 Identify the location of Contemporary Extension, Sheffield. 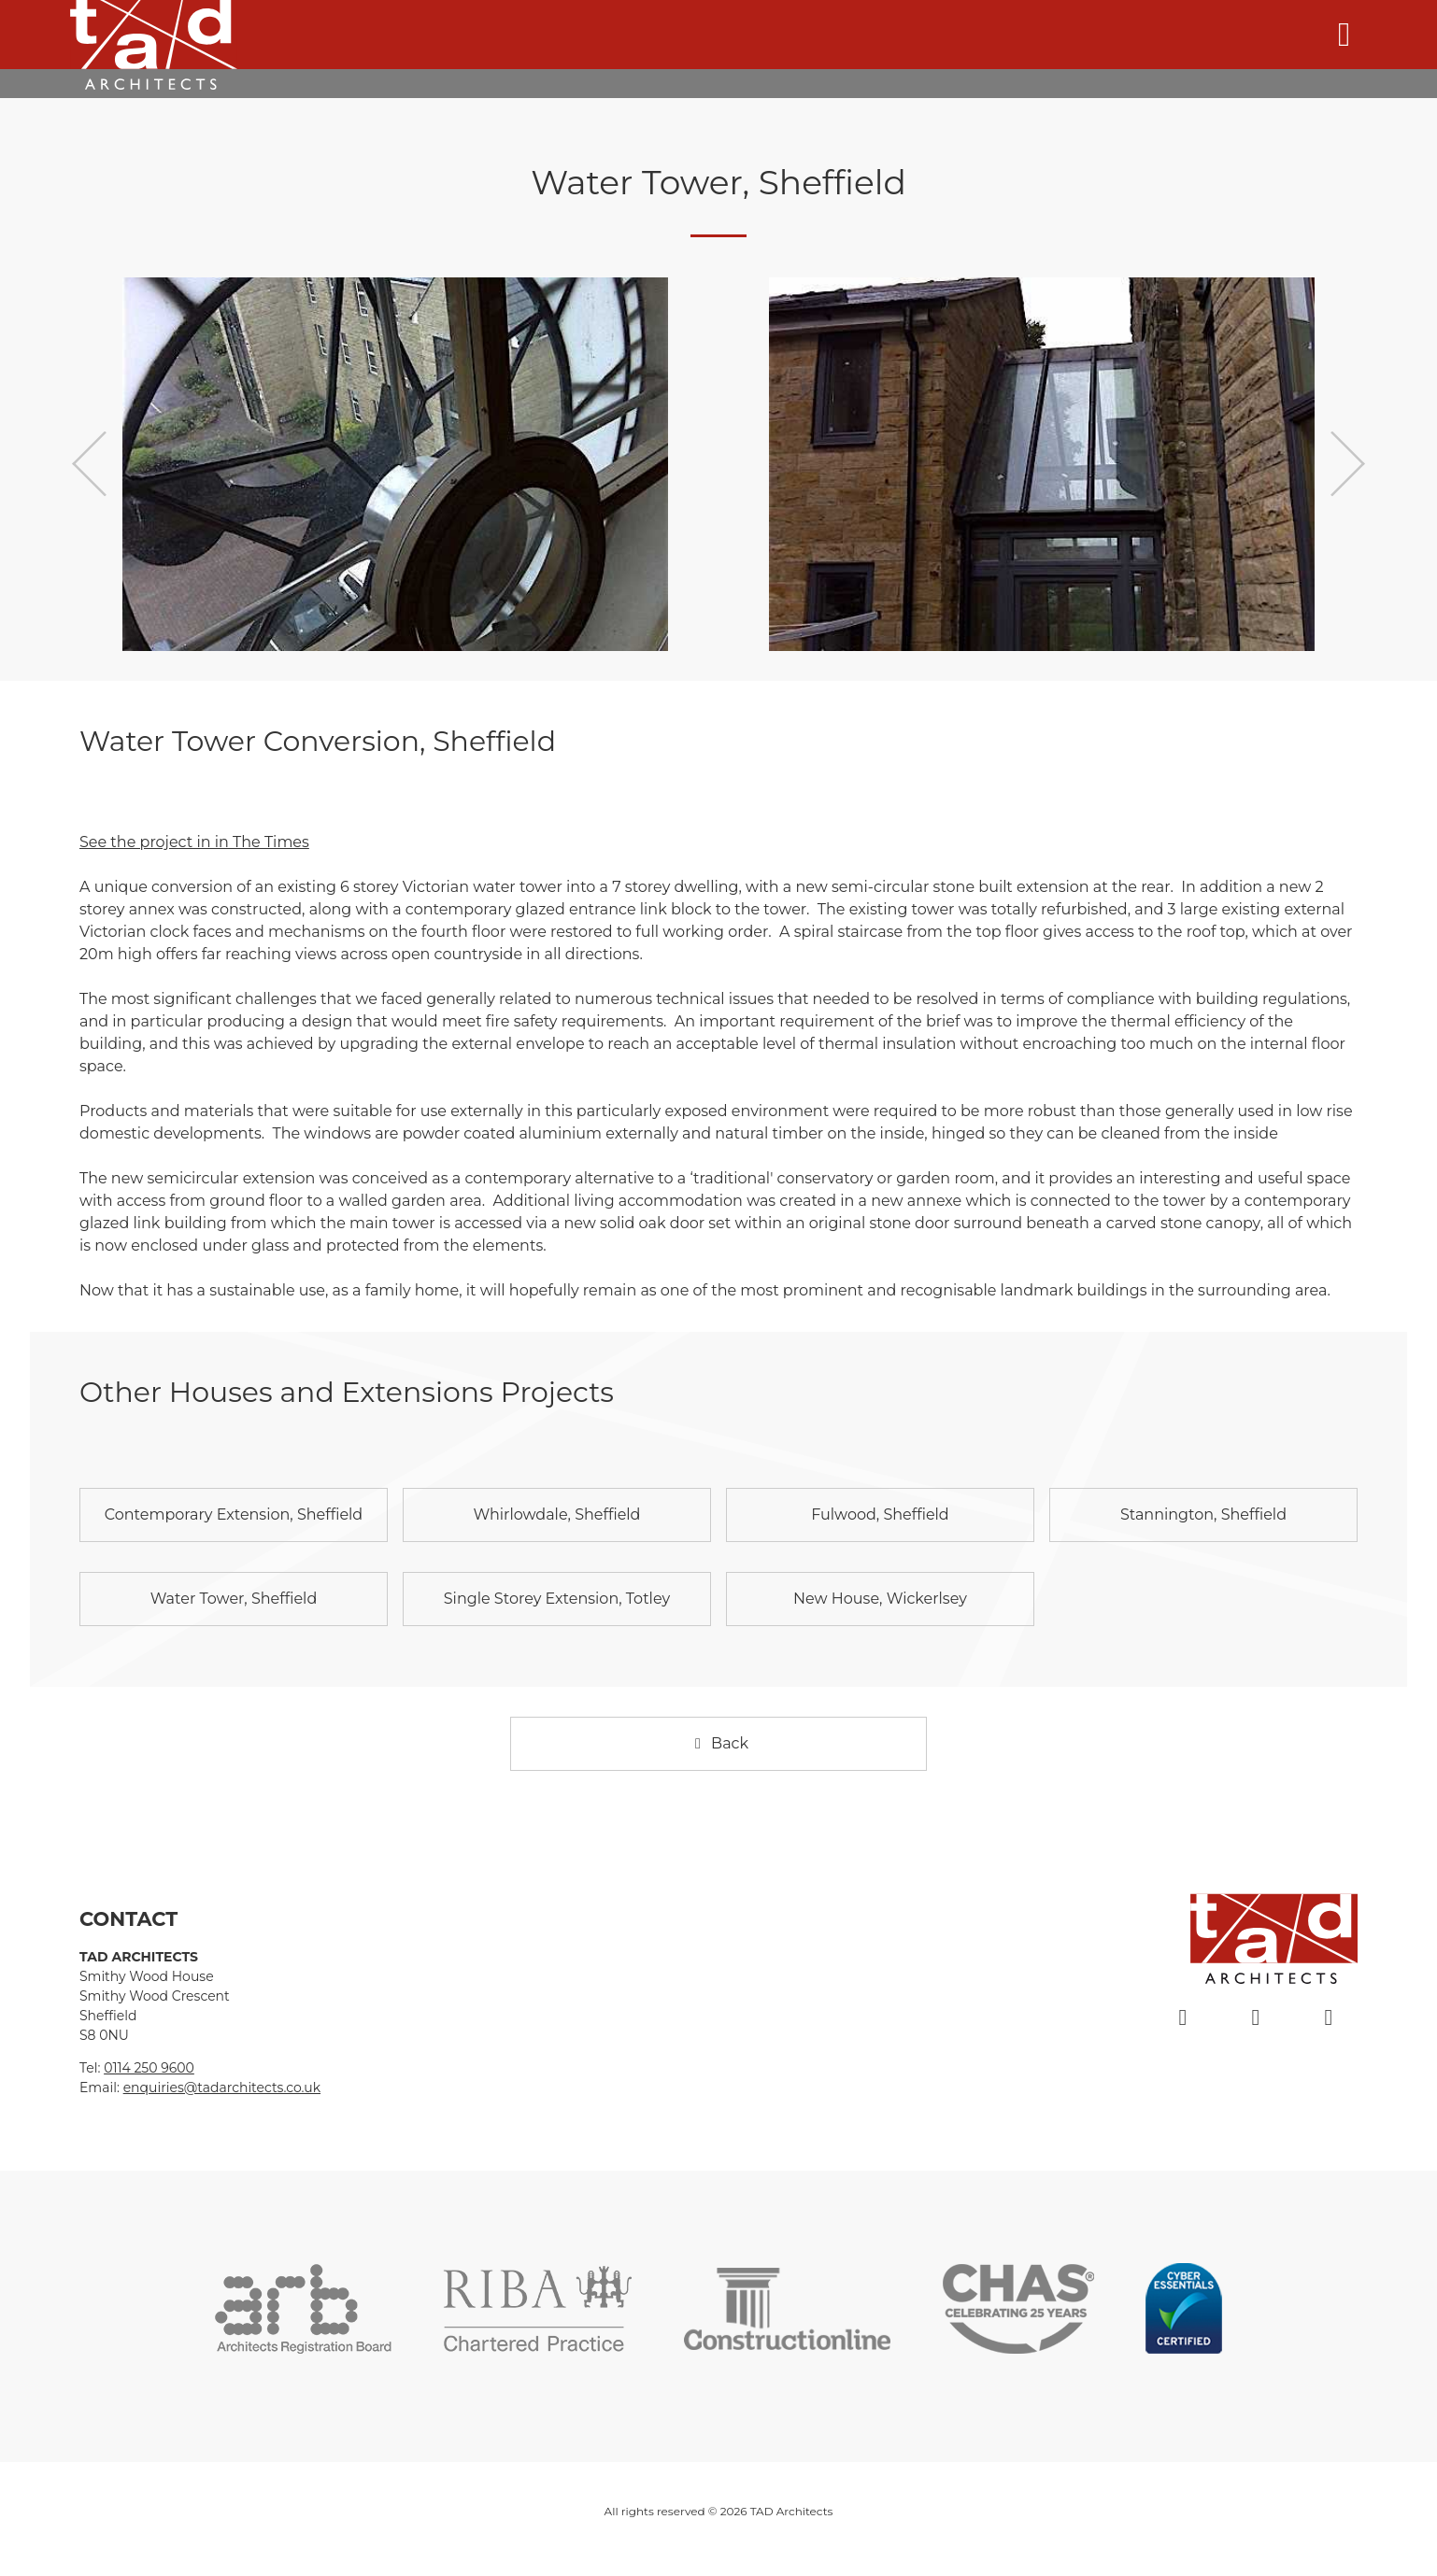
(234, 1514).